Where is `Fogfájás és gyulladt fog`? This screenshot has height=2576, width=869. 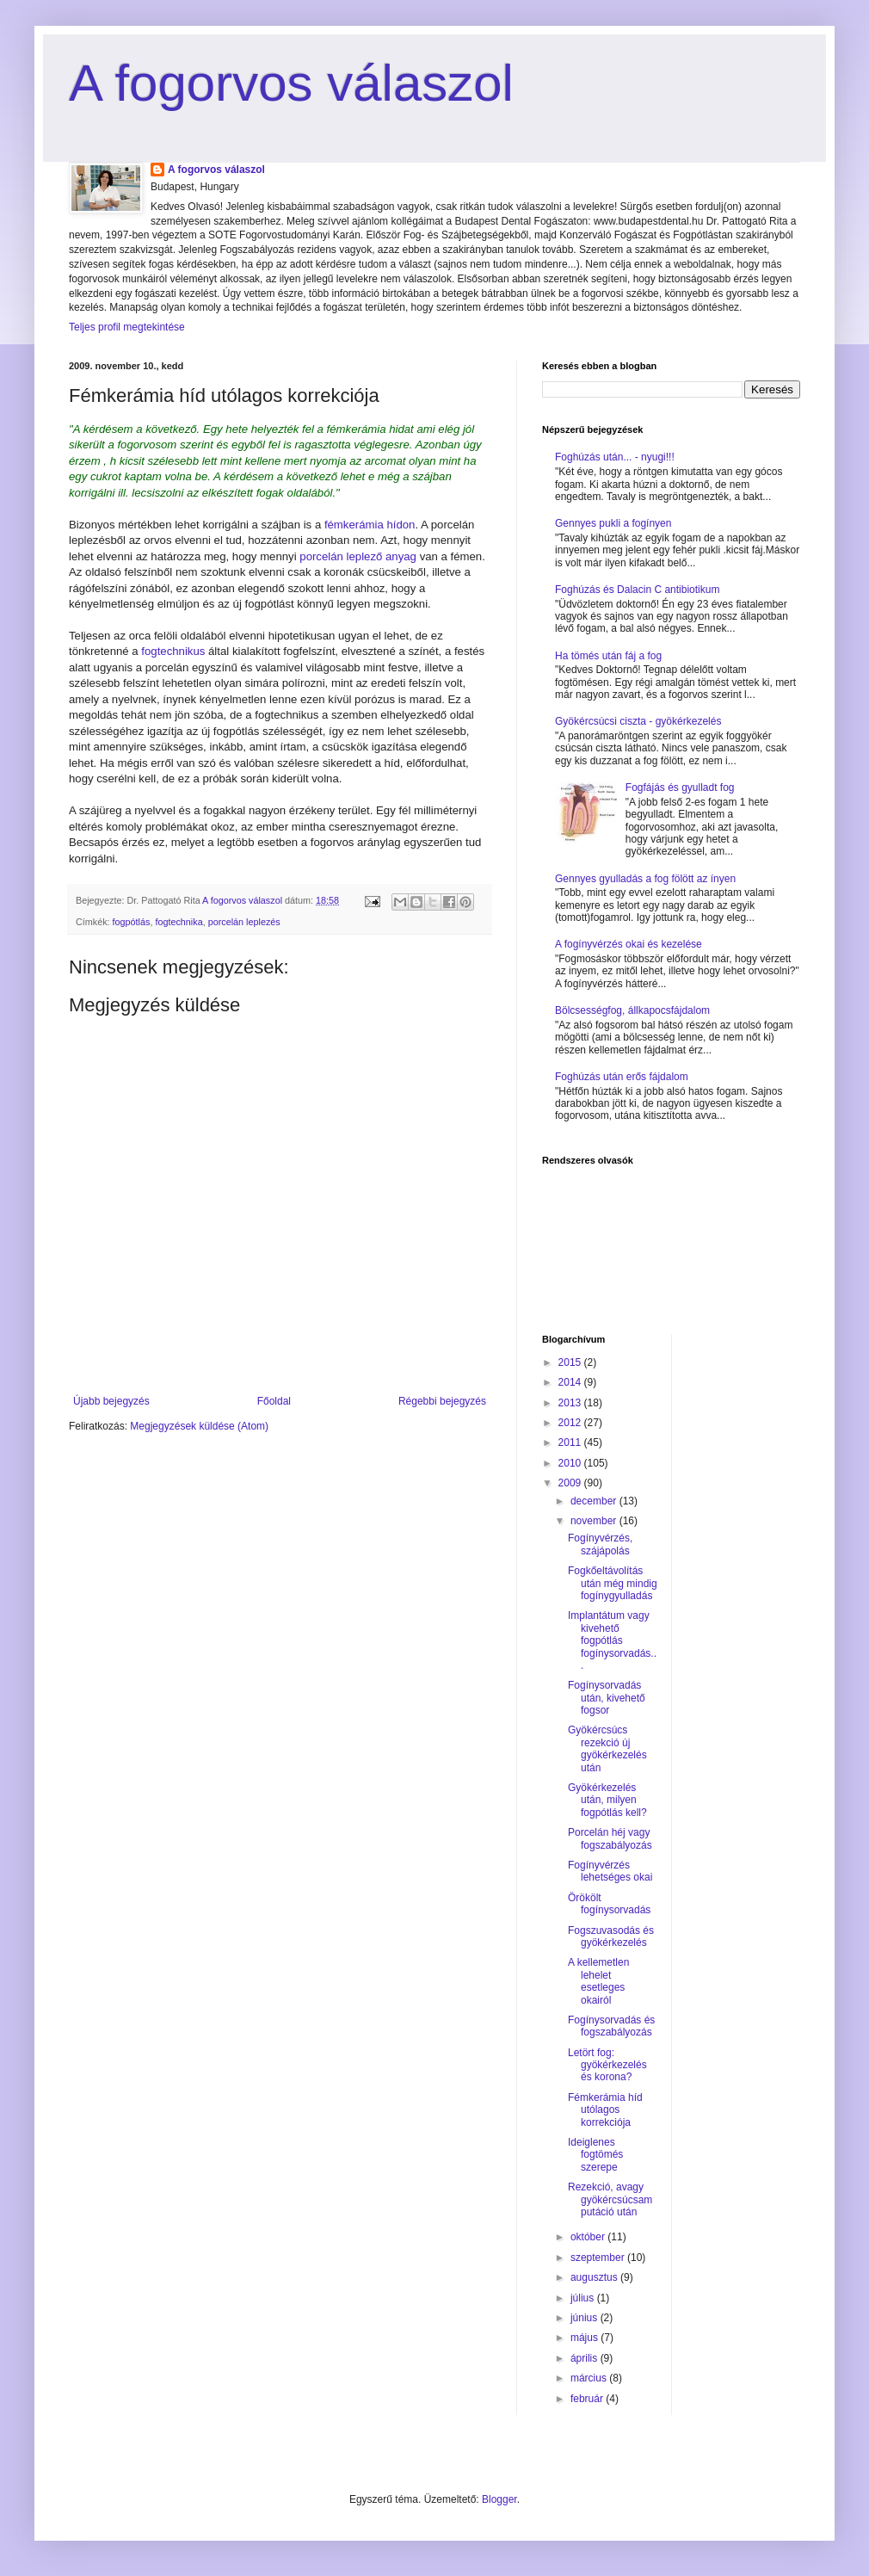 Fogfájás és gyulladt fog is located at coordinates (680, 787).